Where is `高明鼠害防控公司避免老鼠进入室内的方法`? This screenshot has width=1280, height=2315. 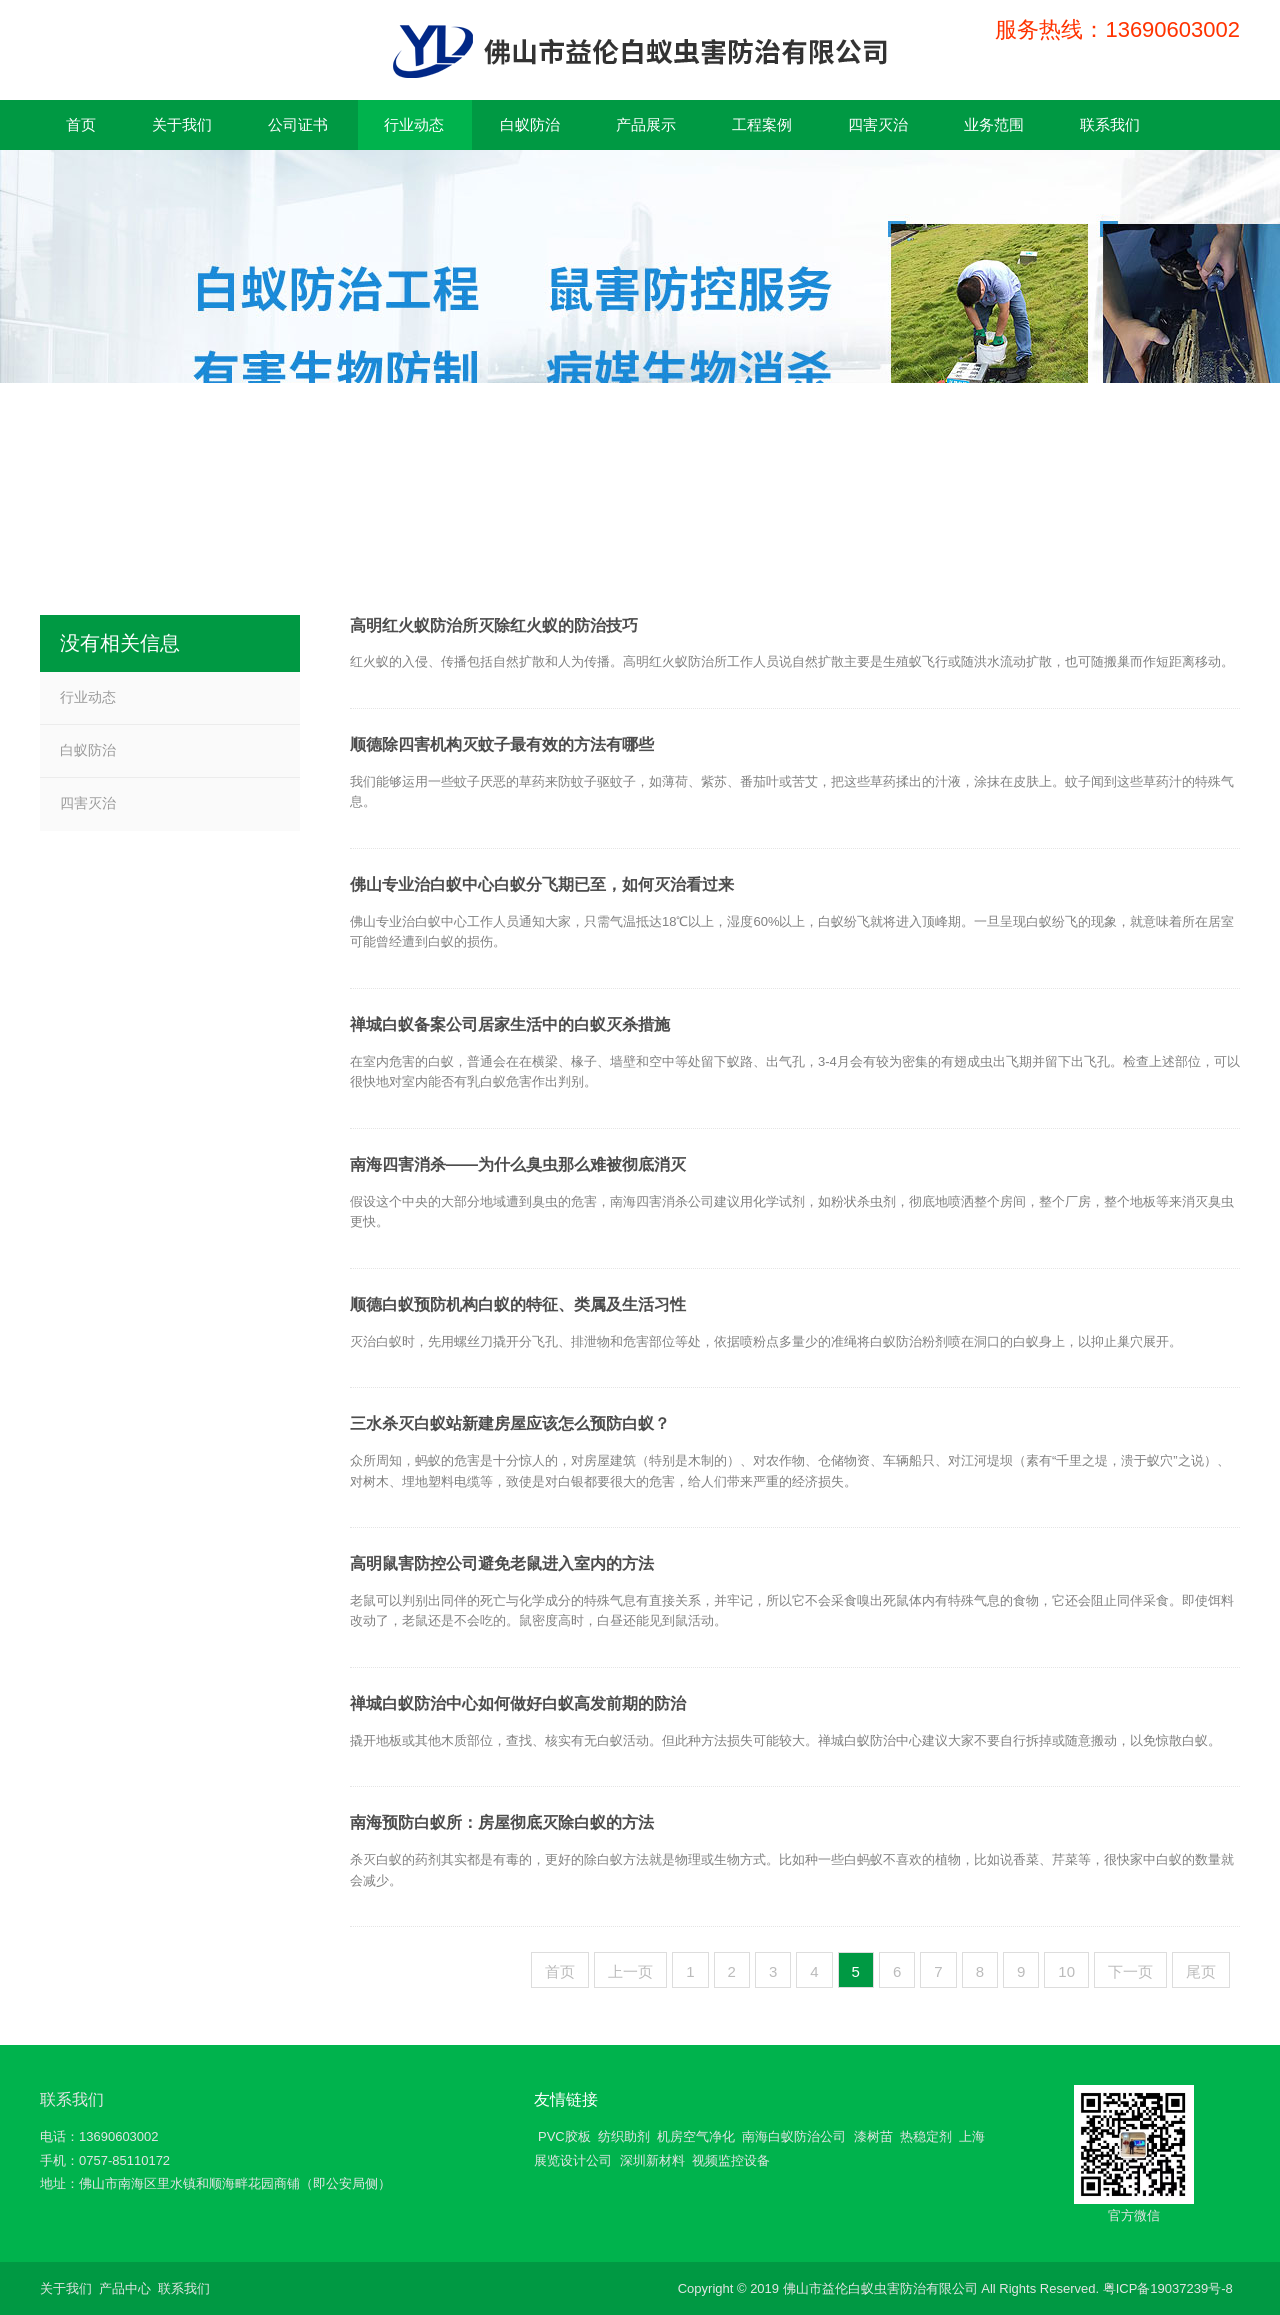
高明鼠害防控公司避免老鼠进入室内的方法 is located at coordinates (502, 1563).